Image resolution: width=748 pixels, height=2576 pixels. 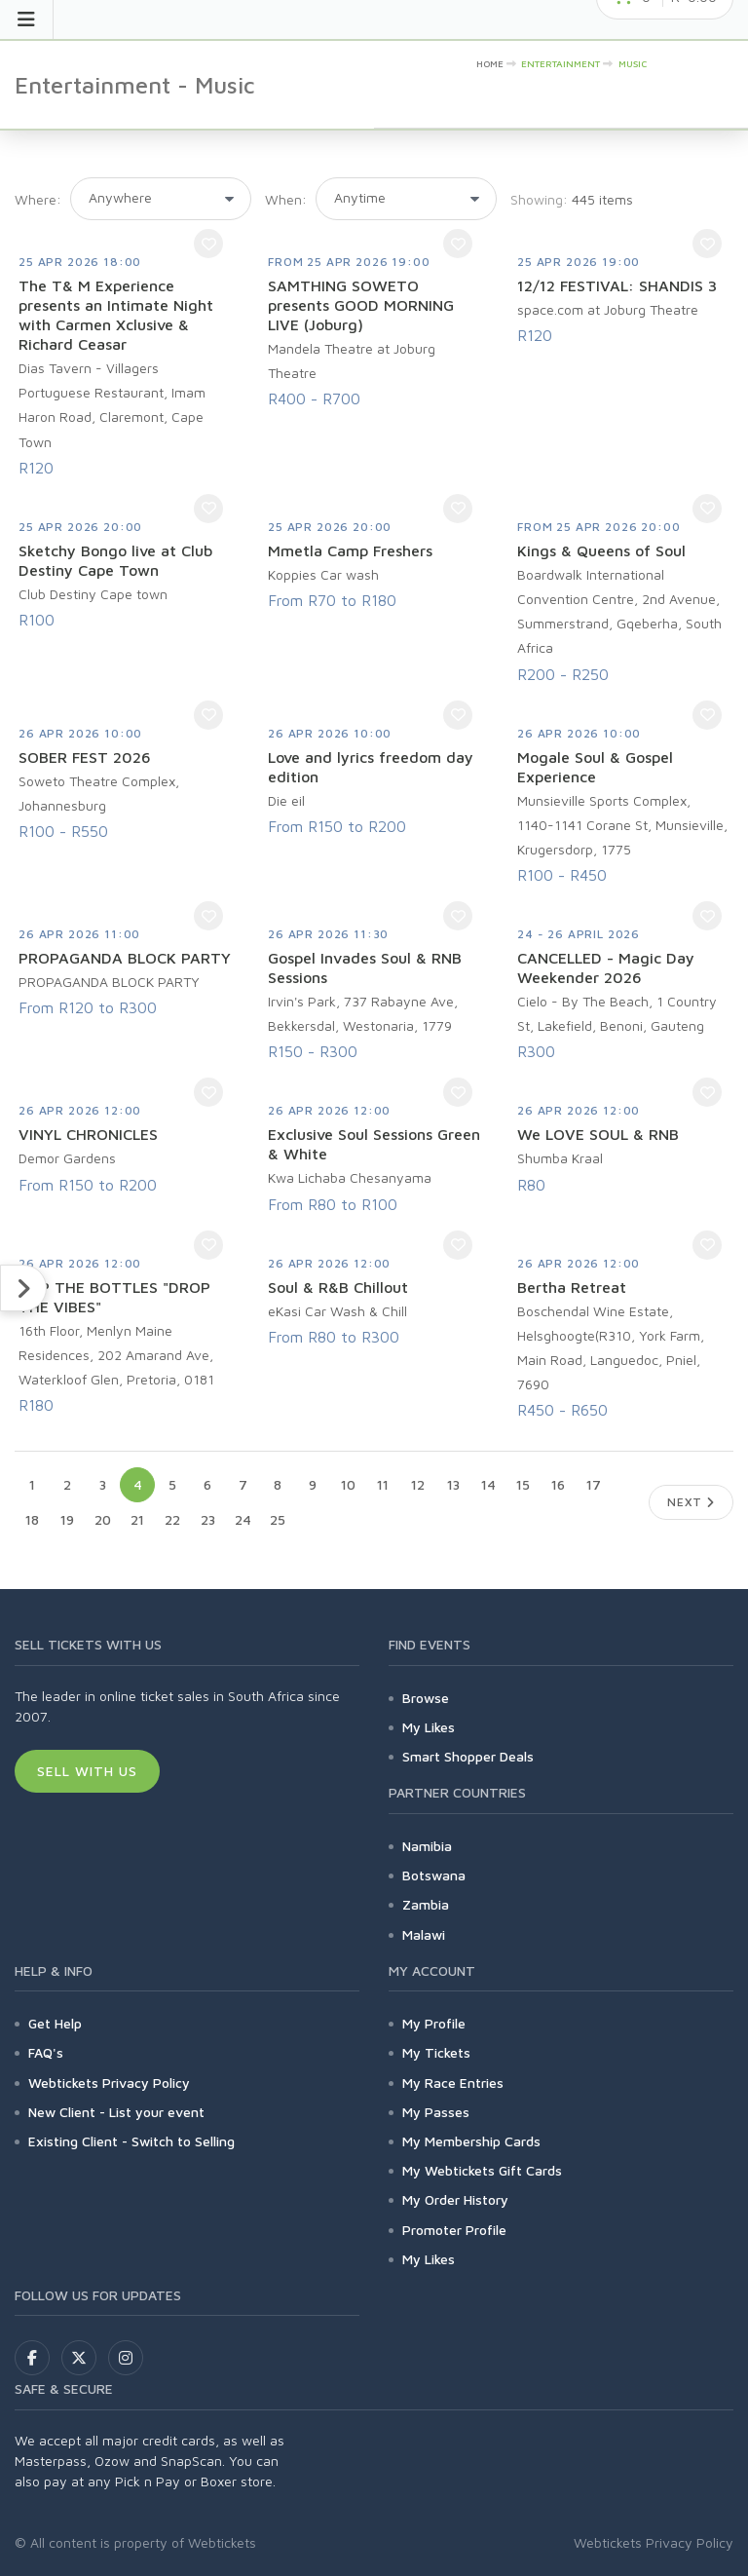 What do you see at coordinates (87, 1770) in the screenshot?
I see `Sell With Us` at bounding box center [87, 1770].